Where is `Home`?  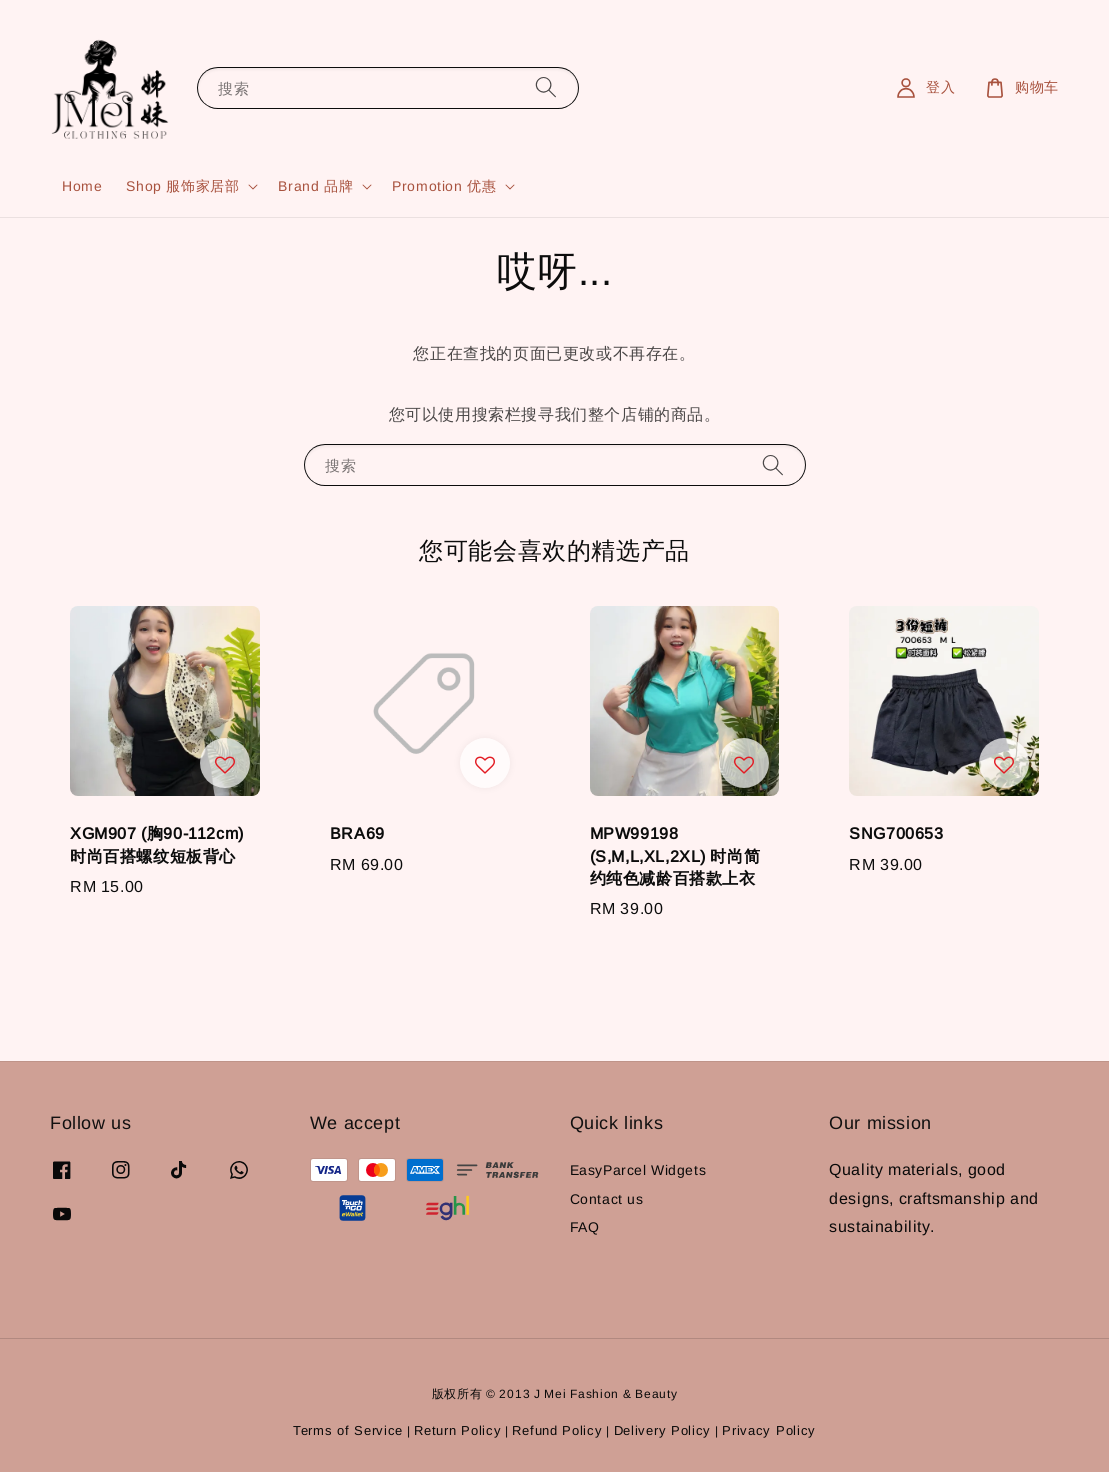
Home is located at coordinates (82, 186).